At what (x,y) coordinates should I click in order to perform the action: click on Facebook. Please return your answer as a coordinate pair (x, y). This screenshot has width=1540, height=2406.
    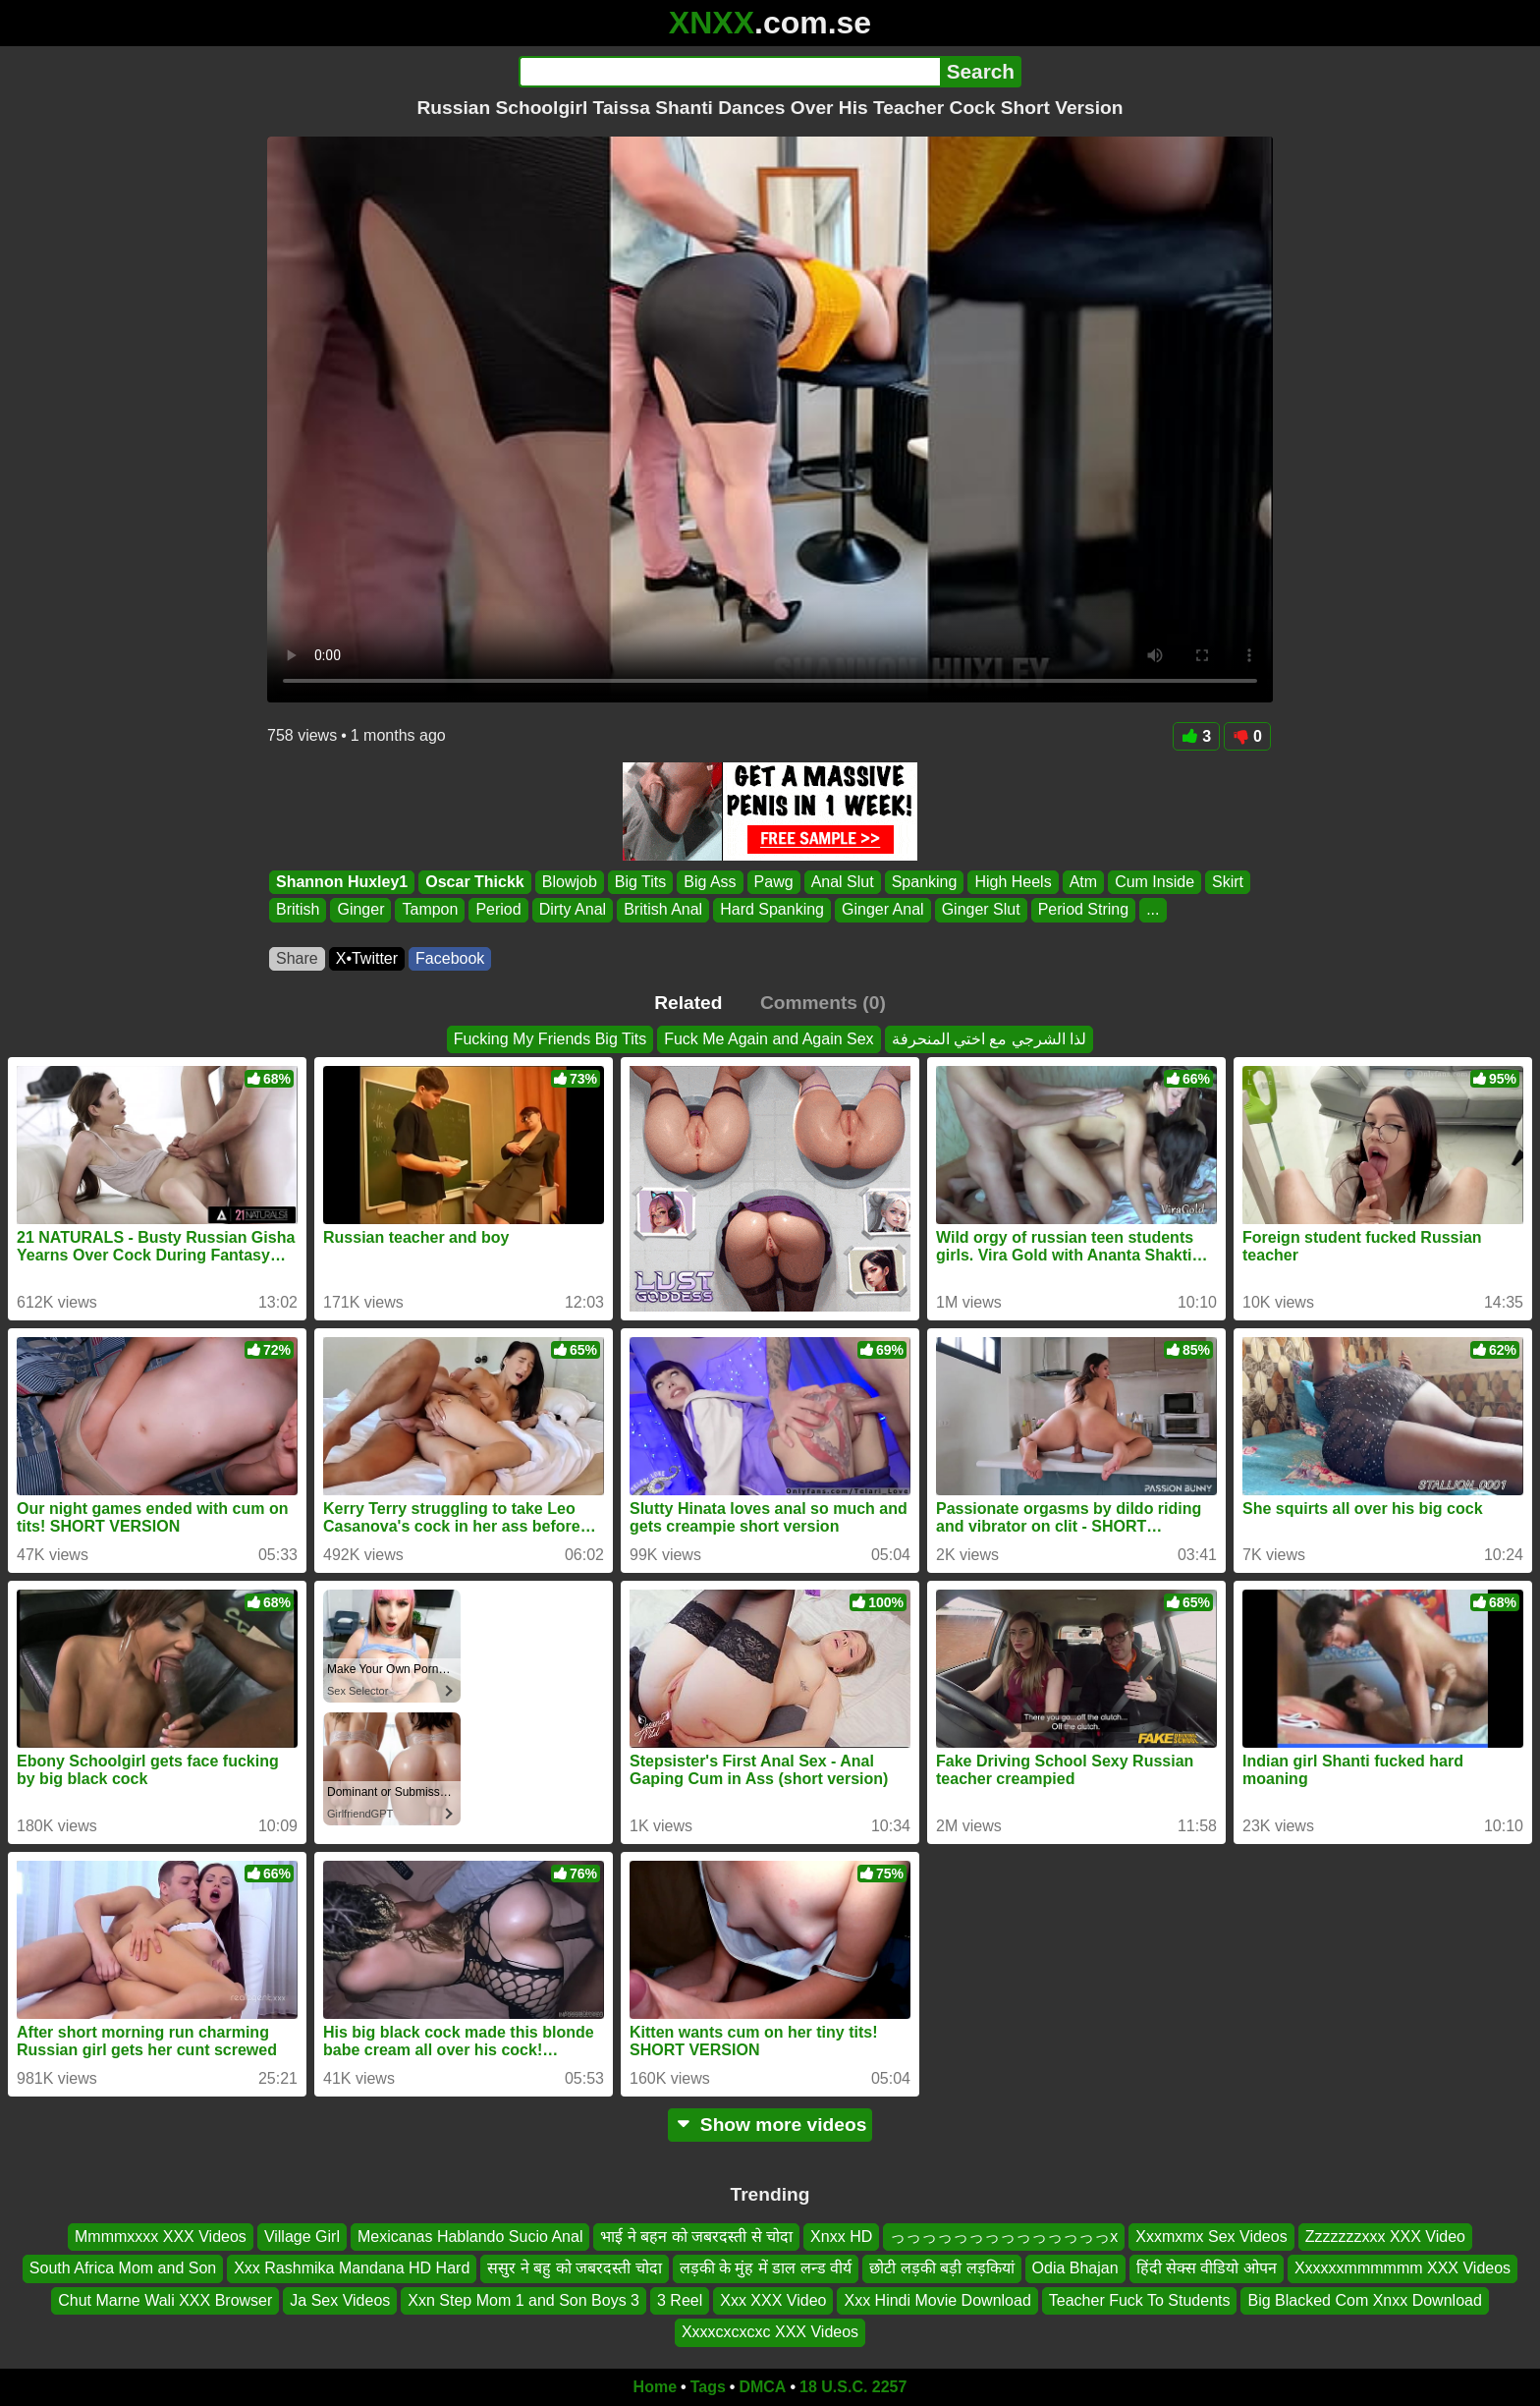
    Looking at the image, I should click on (449, 958).